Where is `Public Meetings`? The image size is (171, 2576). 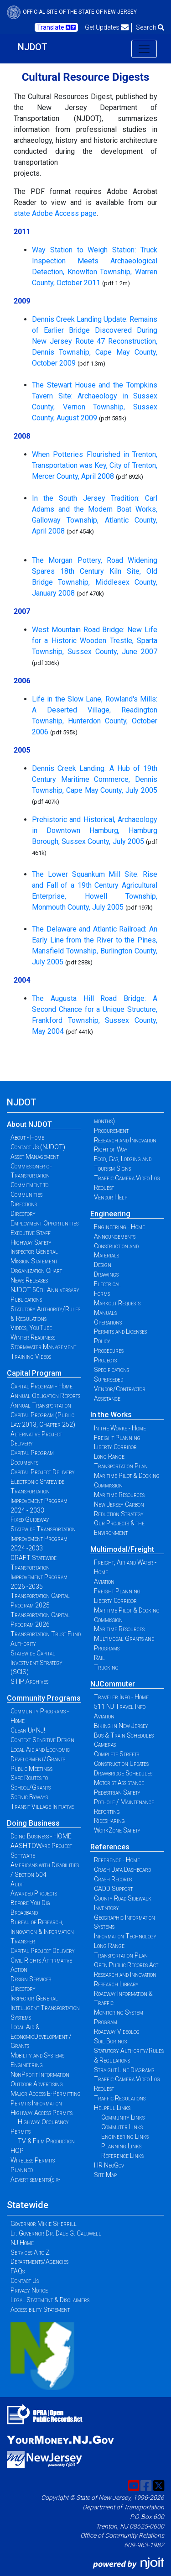
Public Meetings is located at coordinates (31, 1768).